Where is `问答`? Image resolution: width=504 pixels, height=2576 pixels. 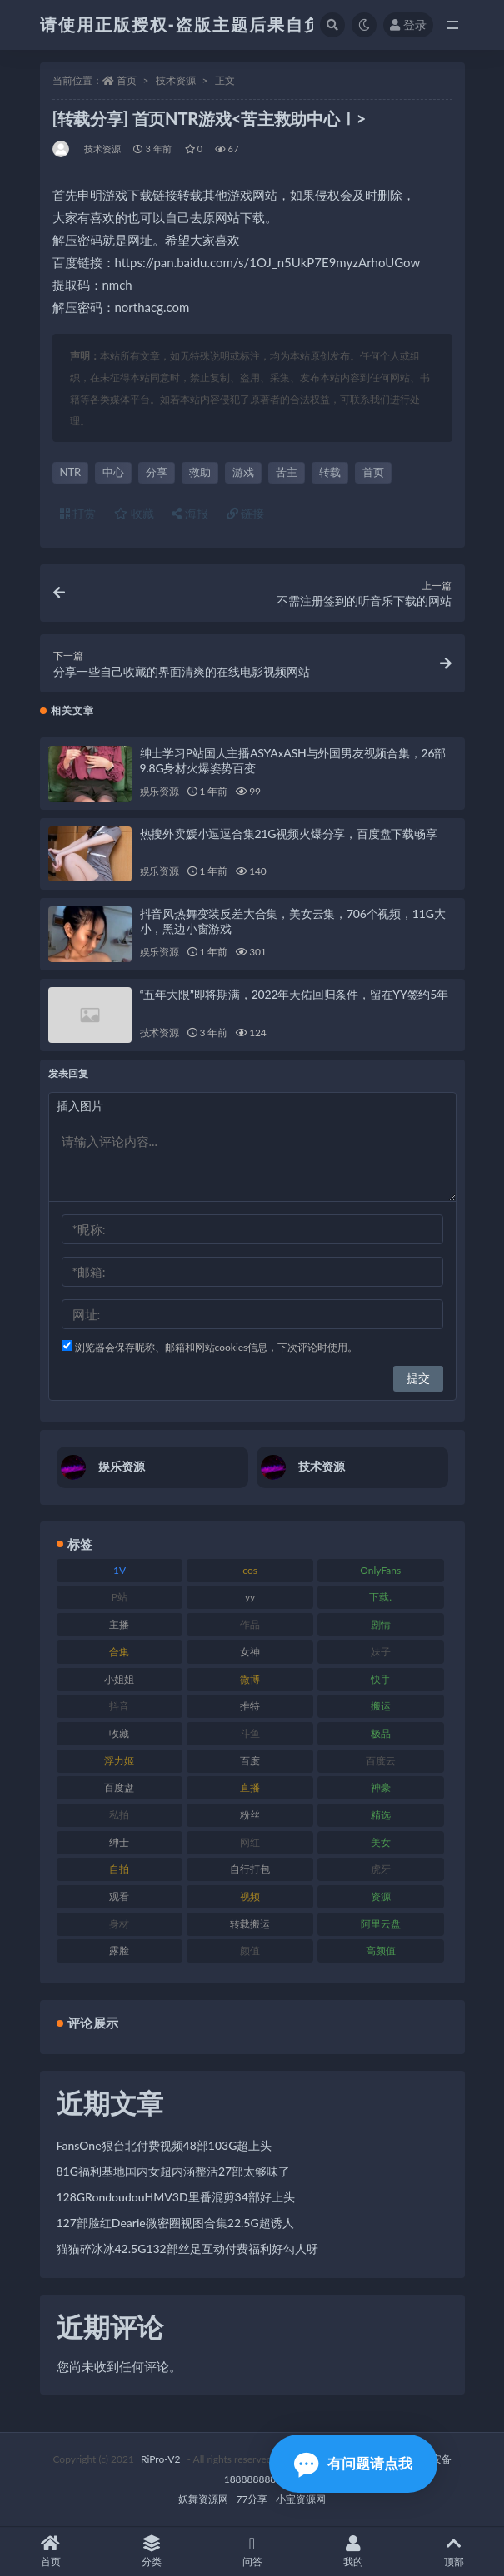
问答 is located at coordinates (252, 2551).